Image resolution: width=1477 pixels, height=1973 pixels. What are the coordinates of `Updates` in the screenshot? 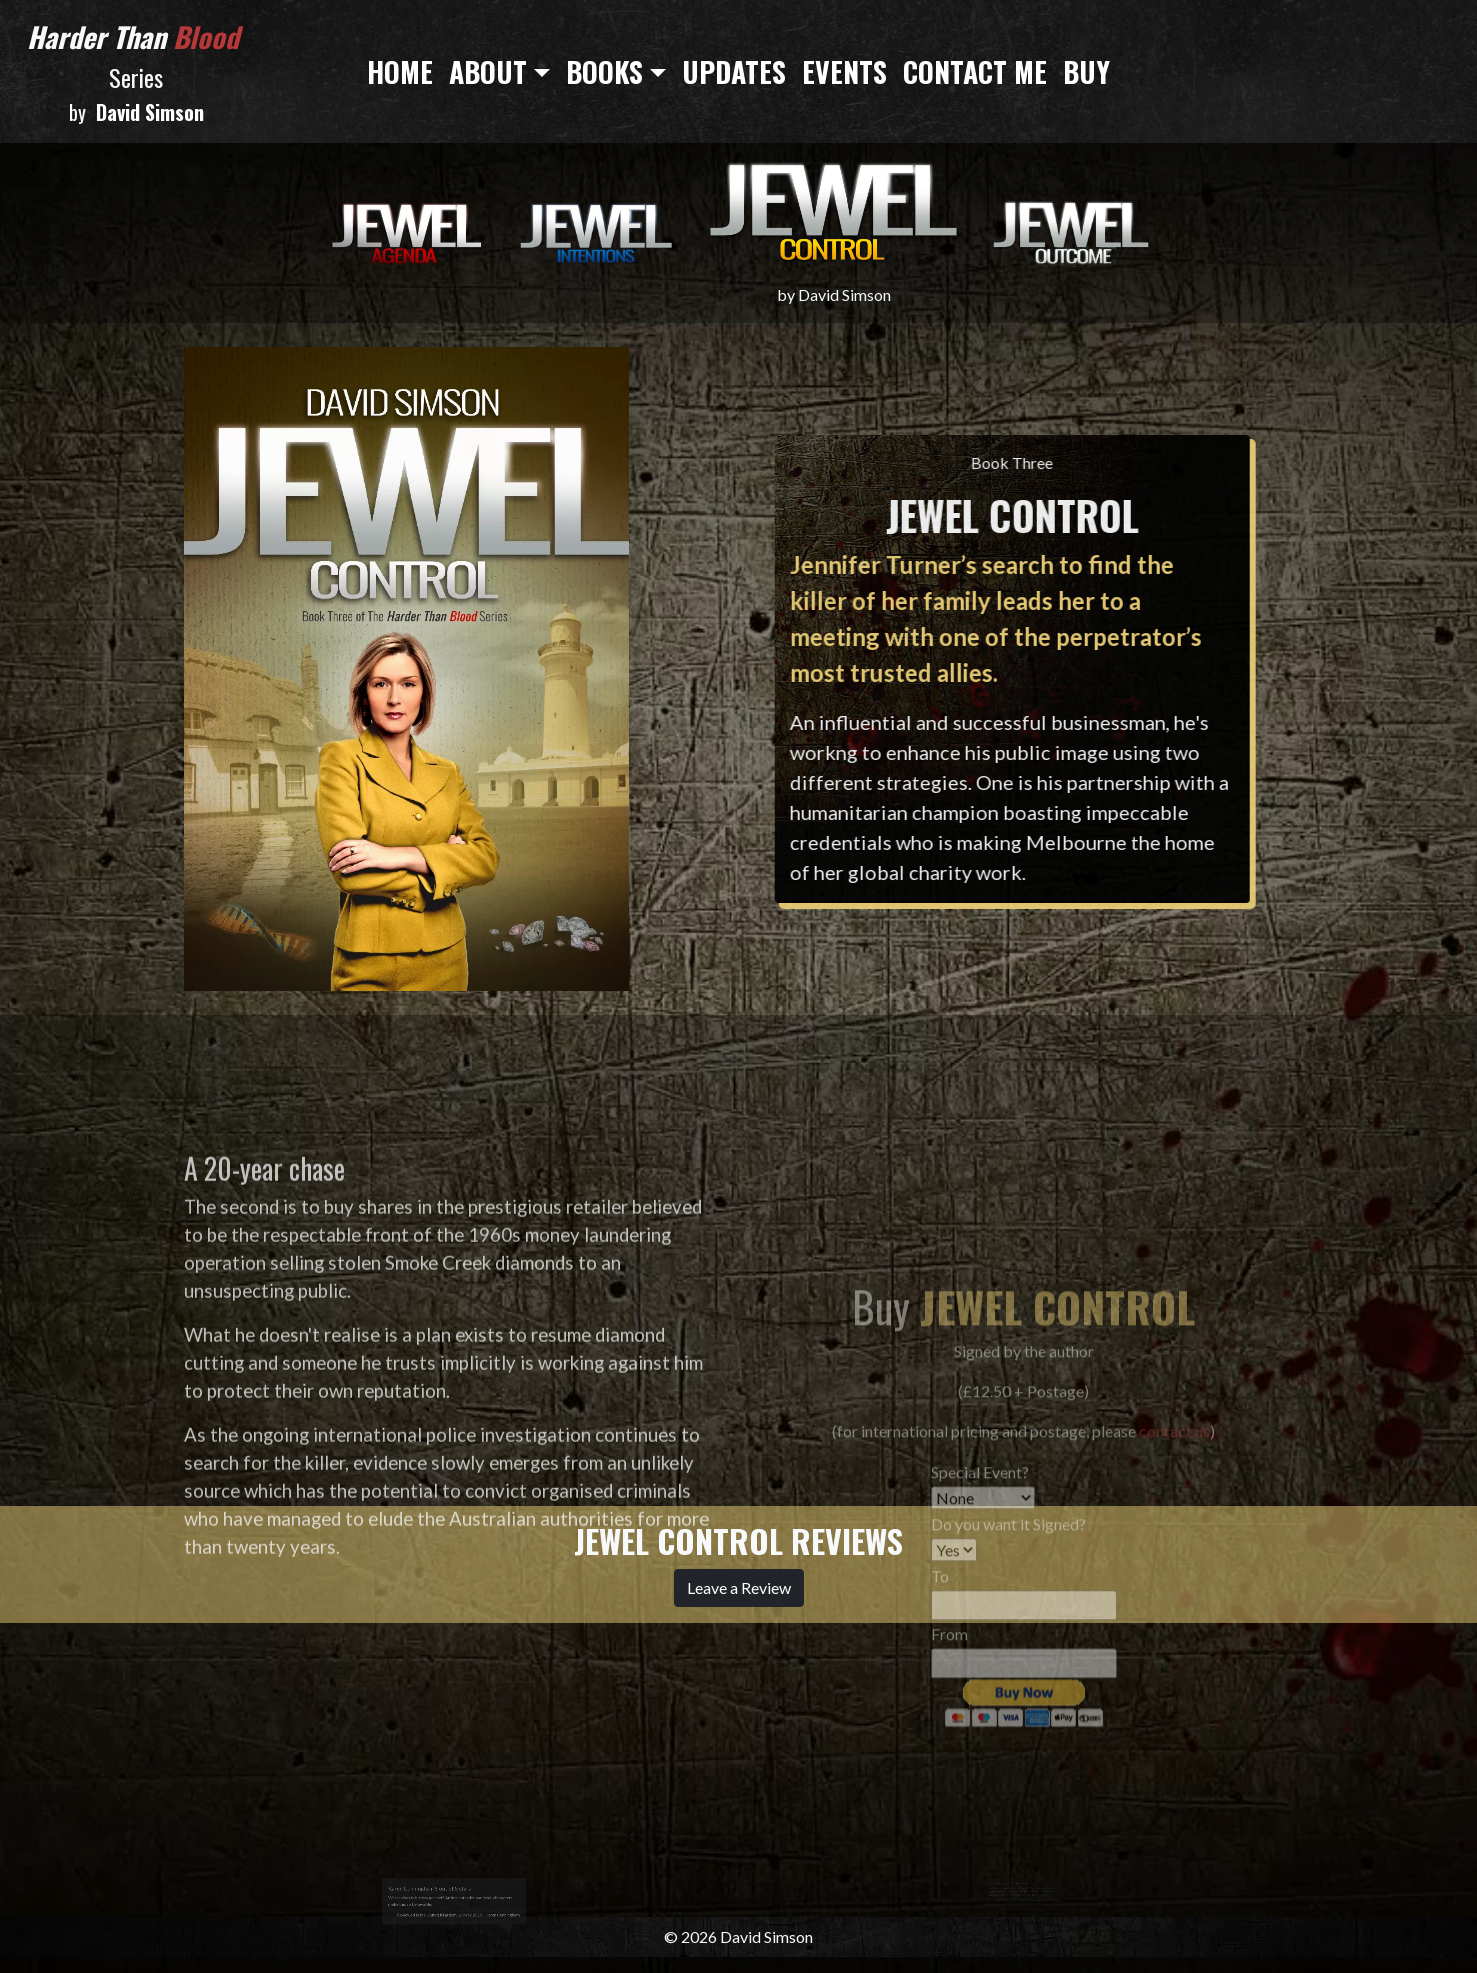 It's located at (734, 71).